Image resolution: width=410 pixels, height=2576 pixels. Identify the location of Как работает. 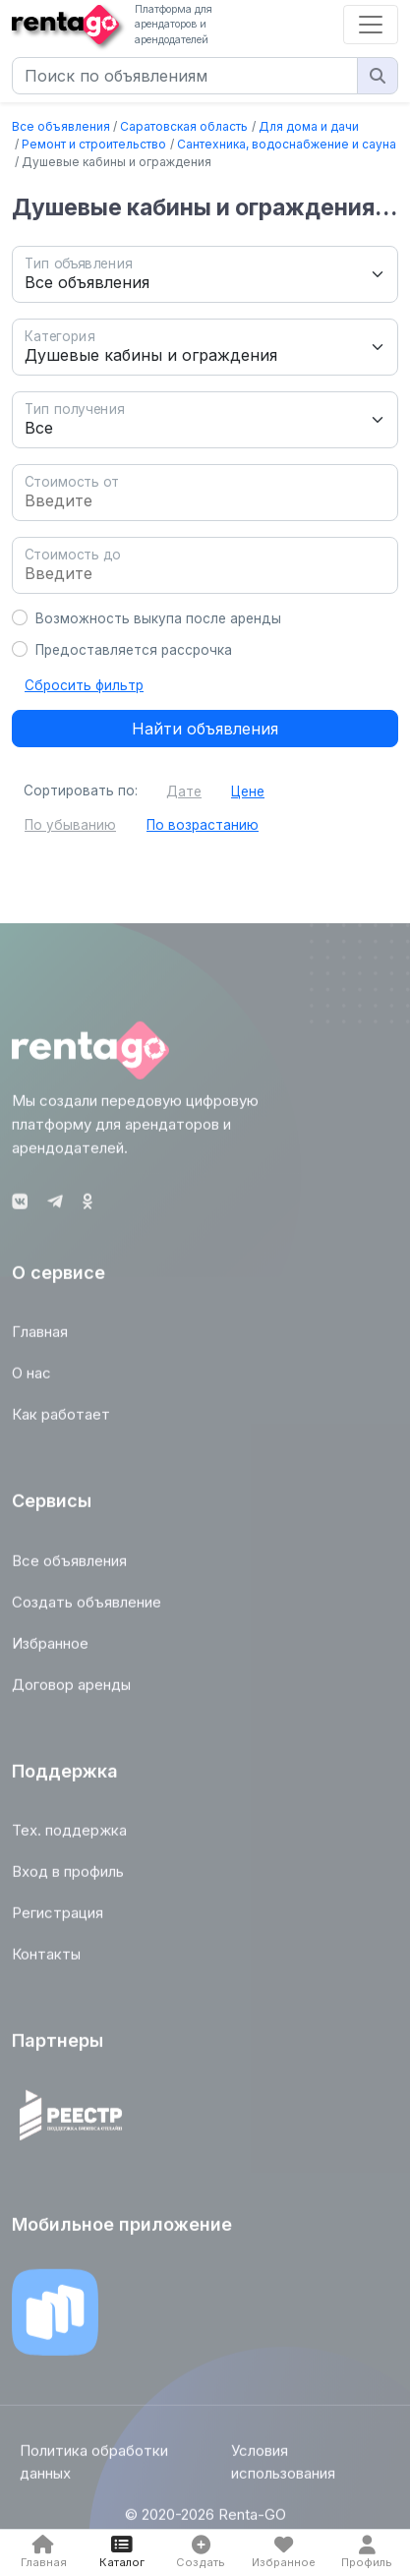
(61, 1420).